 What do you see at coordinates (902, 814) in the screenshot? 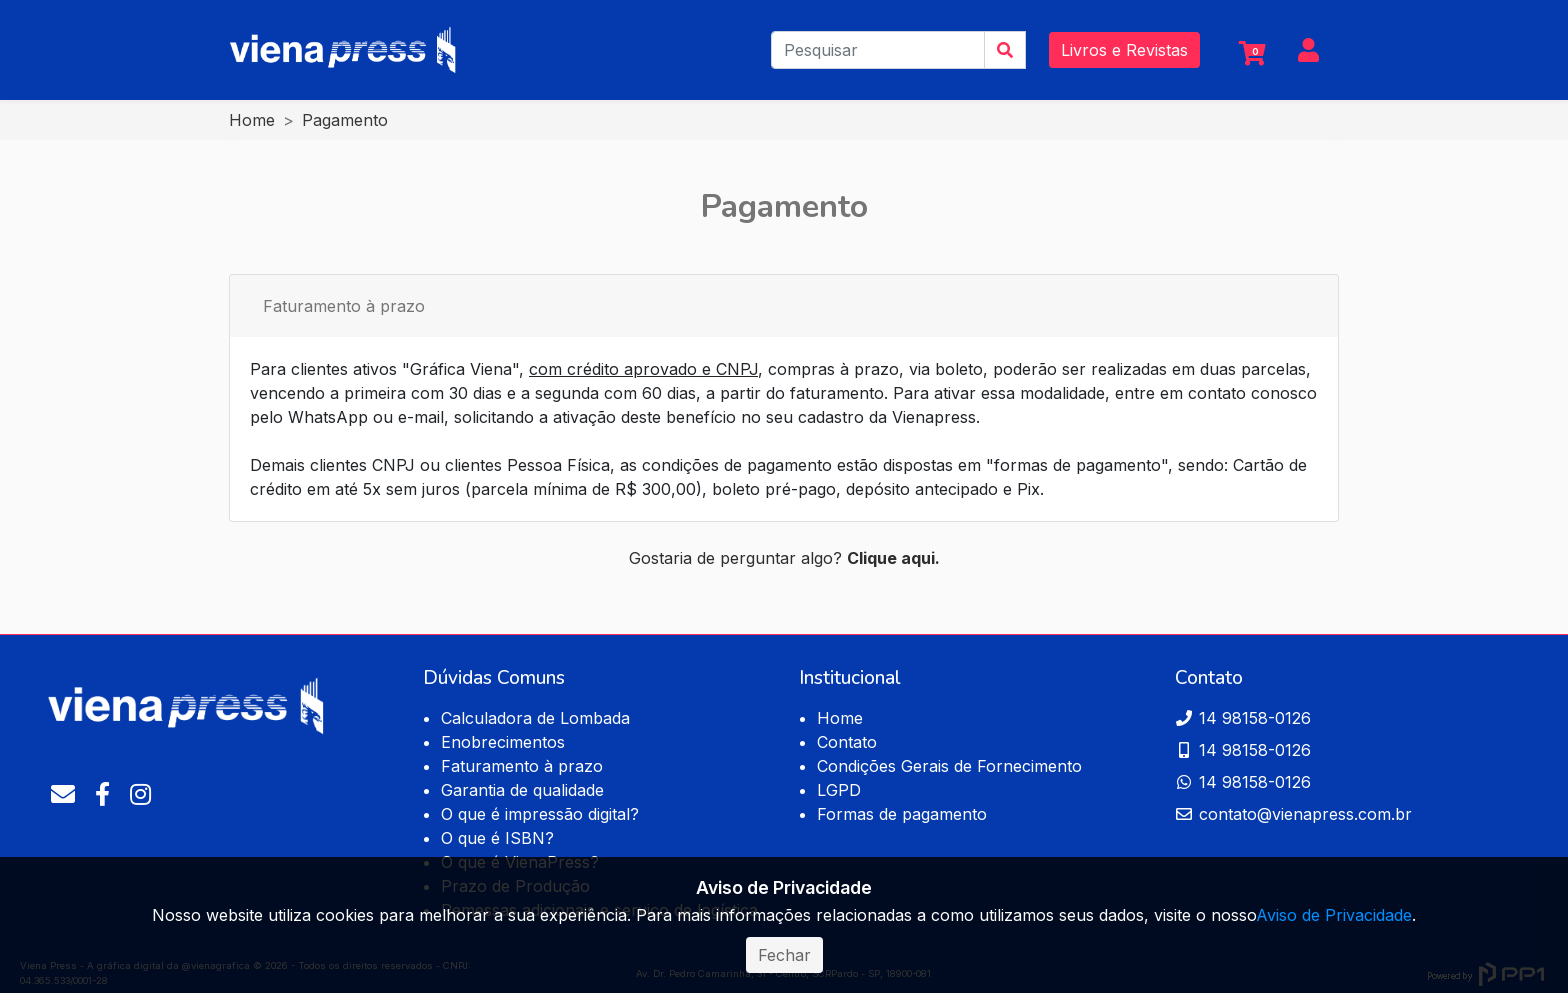
I see `Formas de pagamento` at bounding box center [902, 814].